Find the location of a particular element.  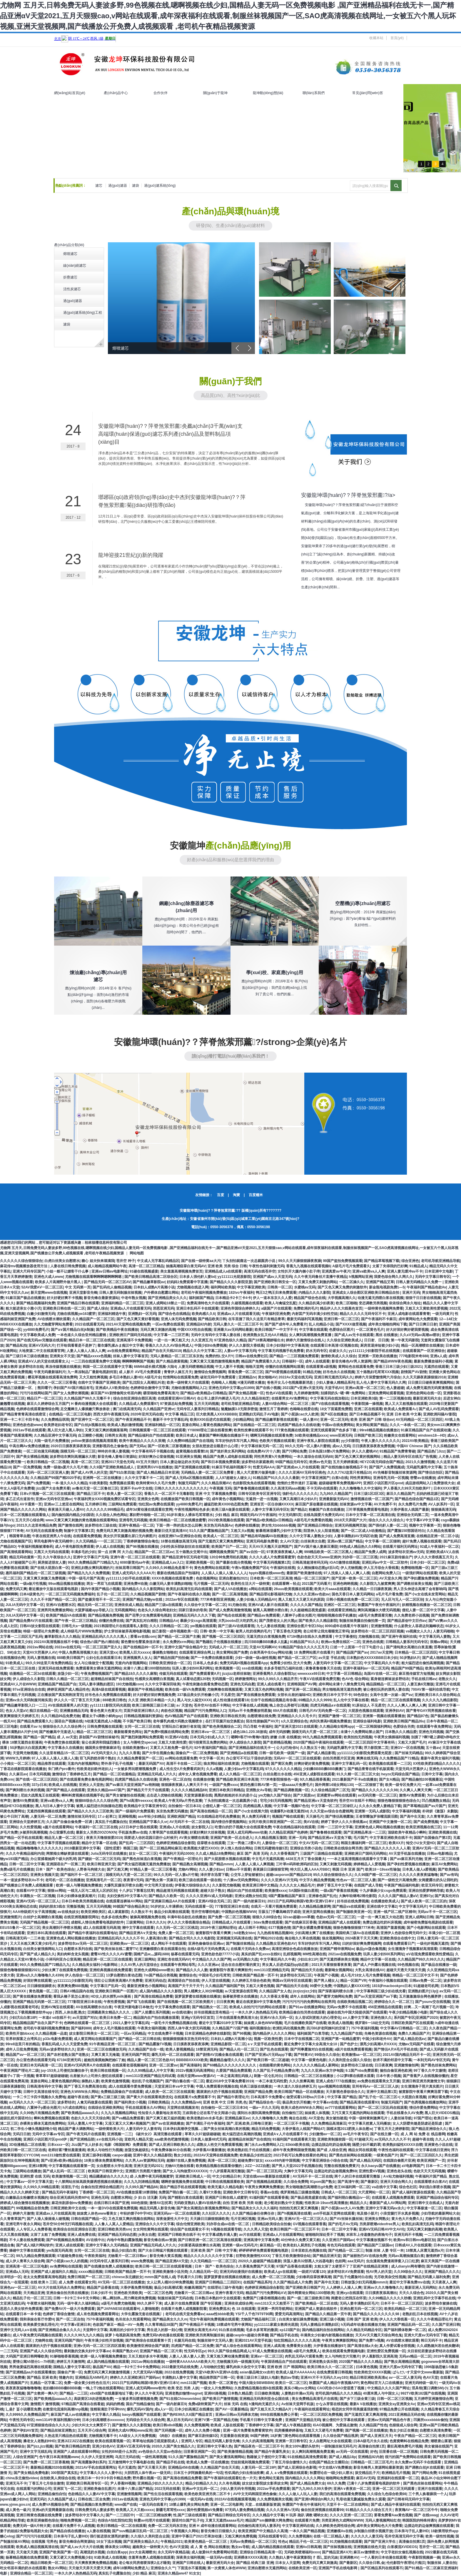

精品推荐国产日韩一区 is located at coordinates (216, 2377).